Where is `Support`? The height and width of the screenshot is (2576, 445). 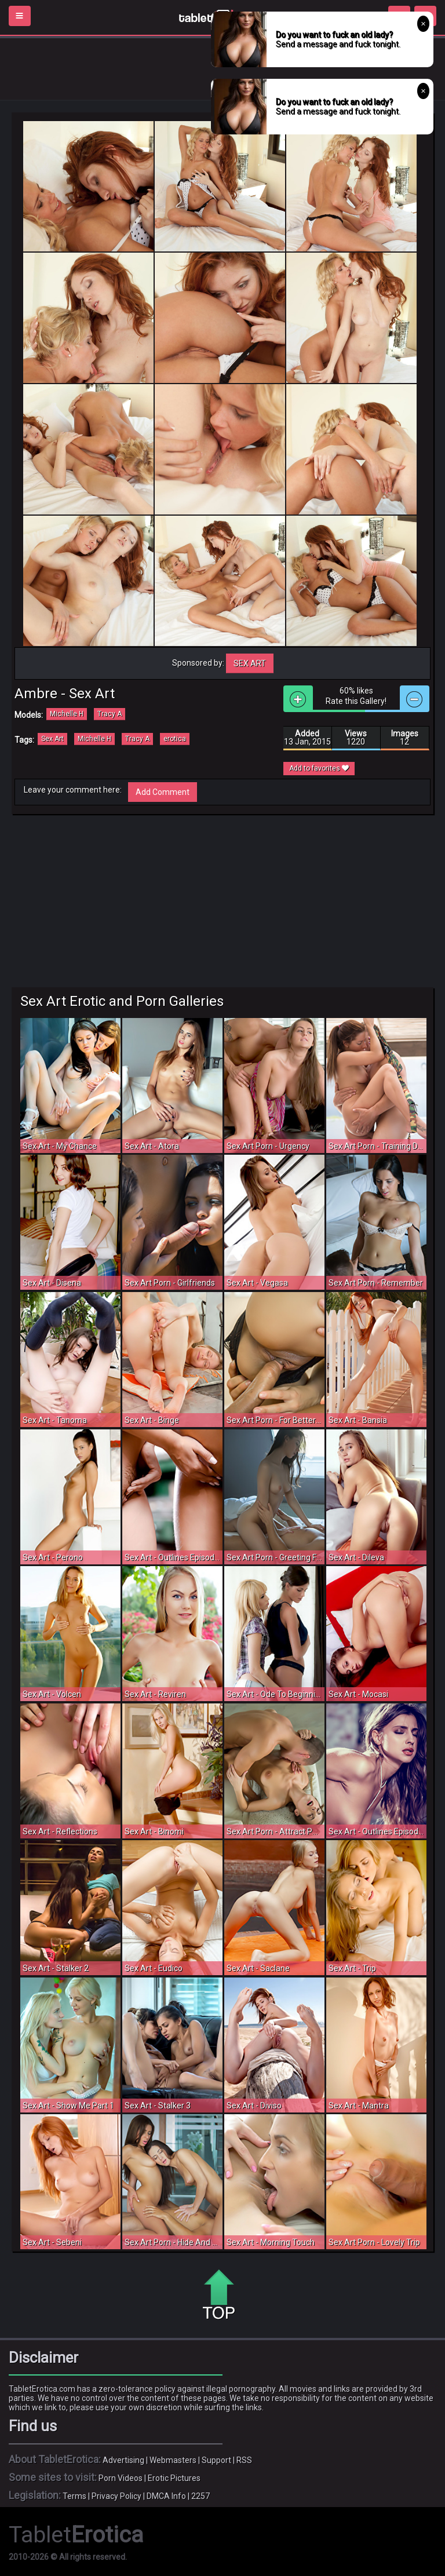
Support is located at coordinates (216, 2460).